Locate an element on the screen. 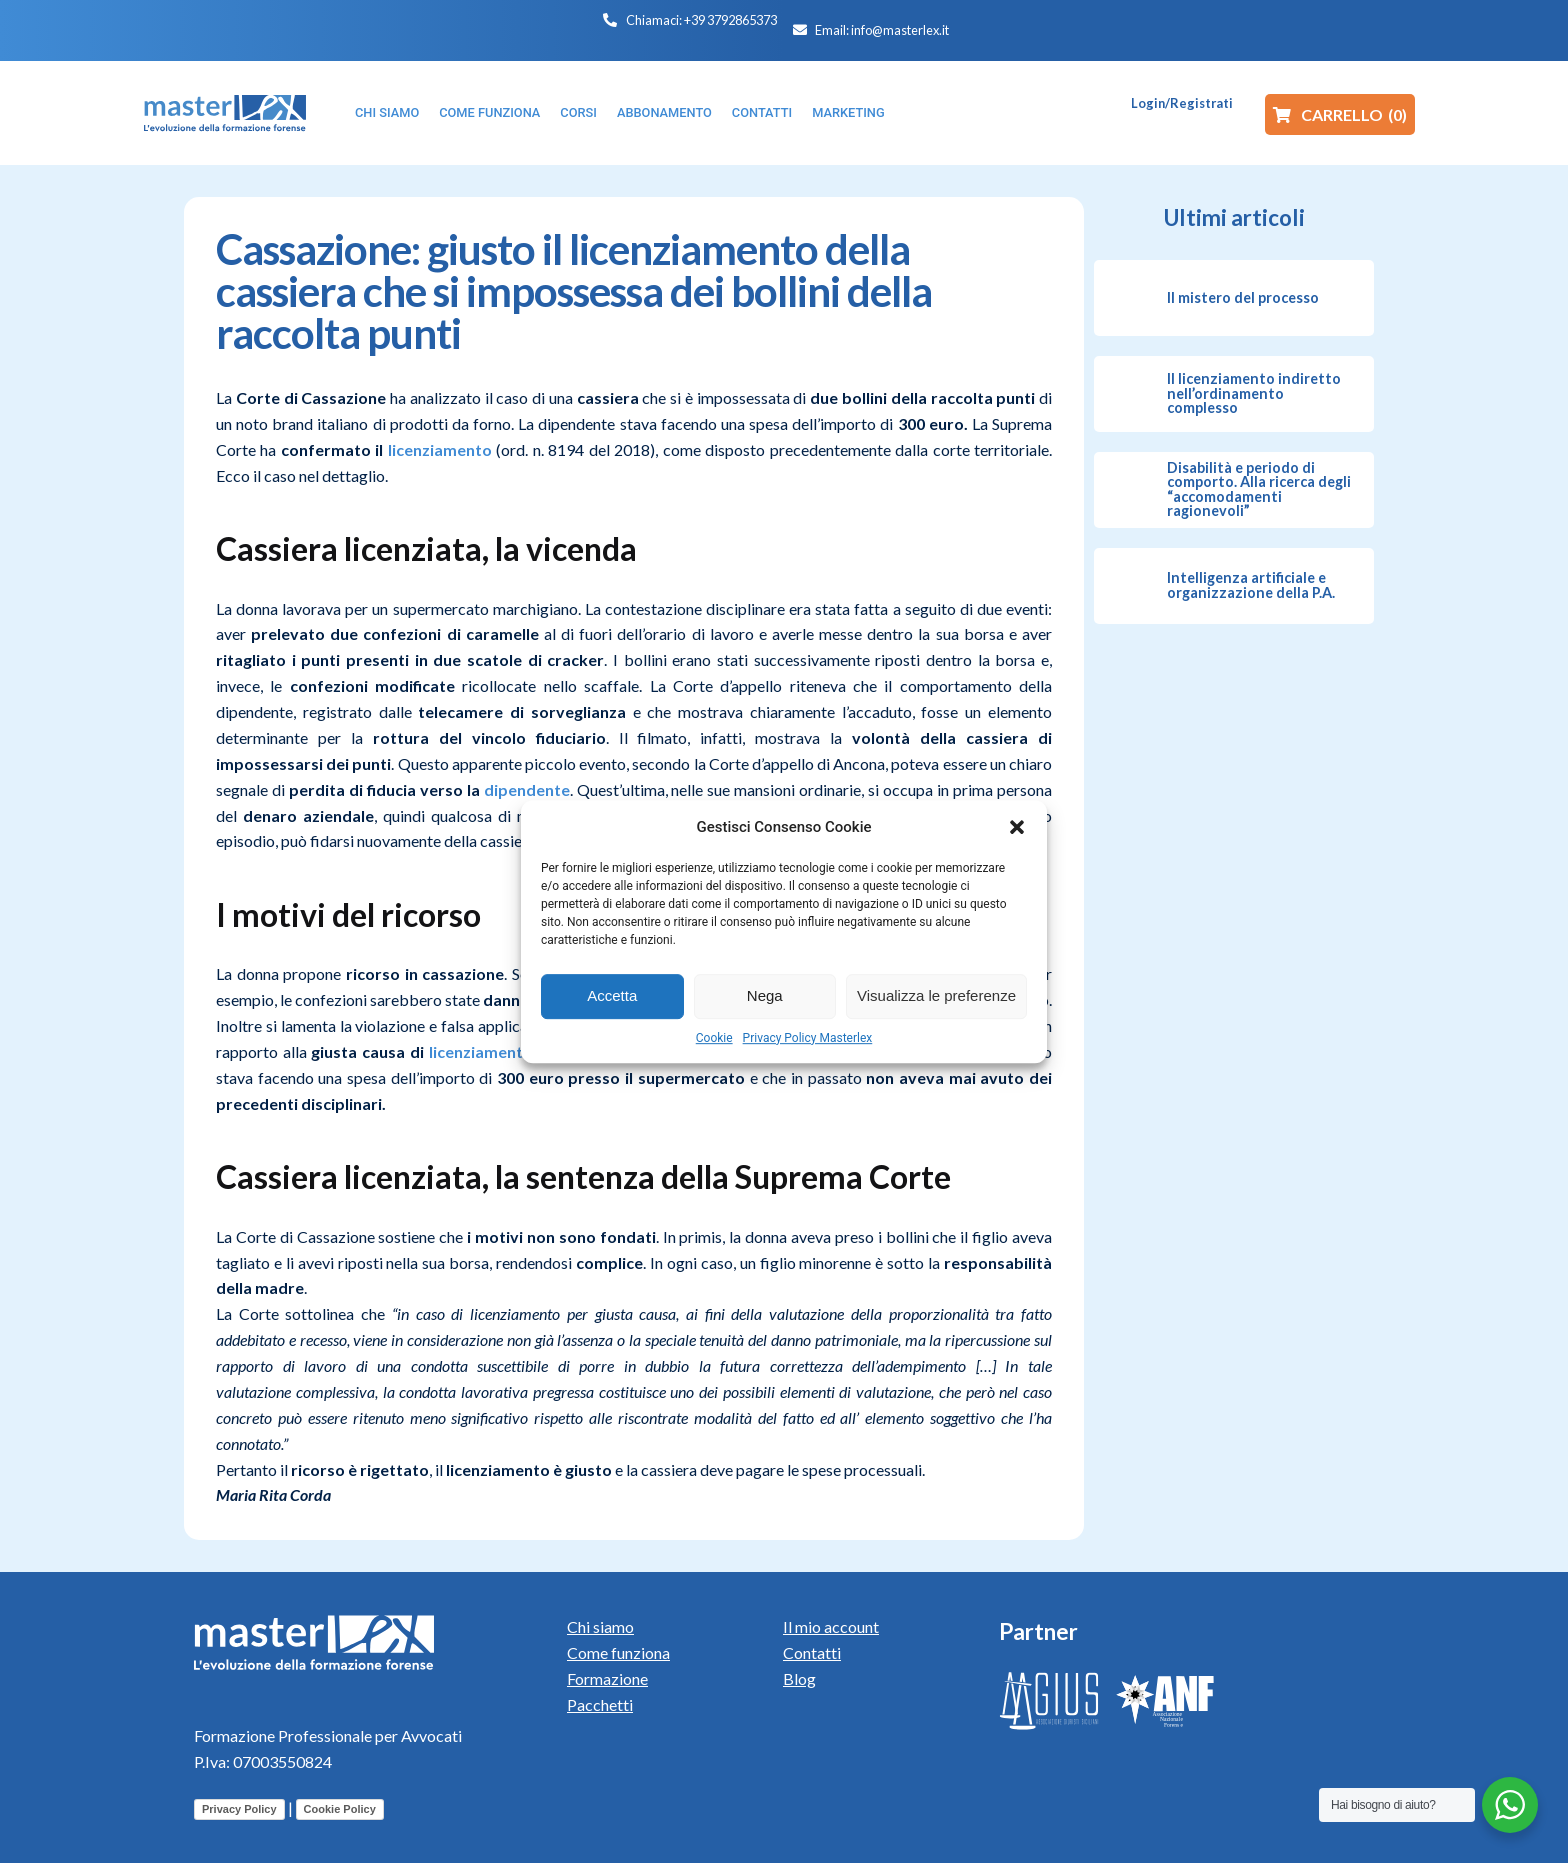 The height and width of the screenshot is (1863, 1568). Privacy Policy Masterlex is located at coordinates (808, 1038).